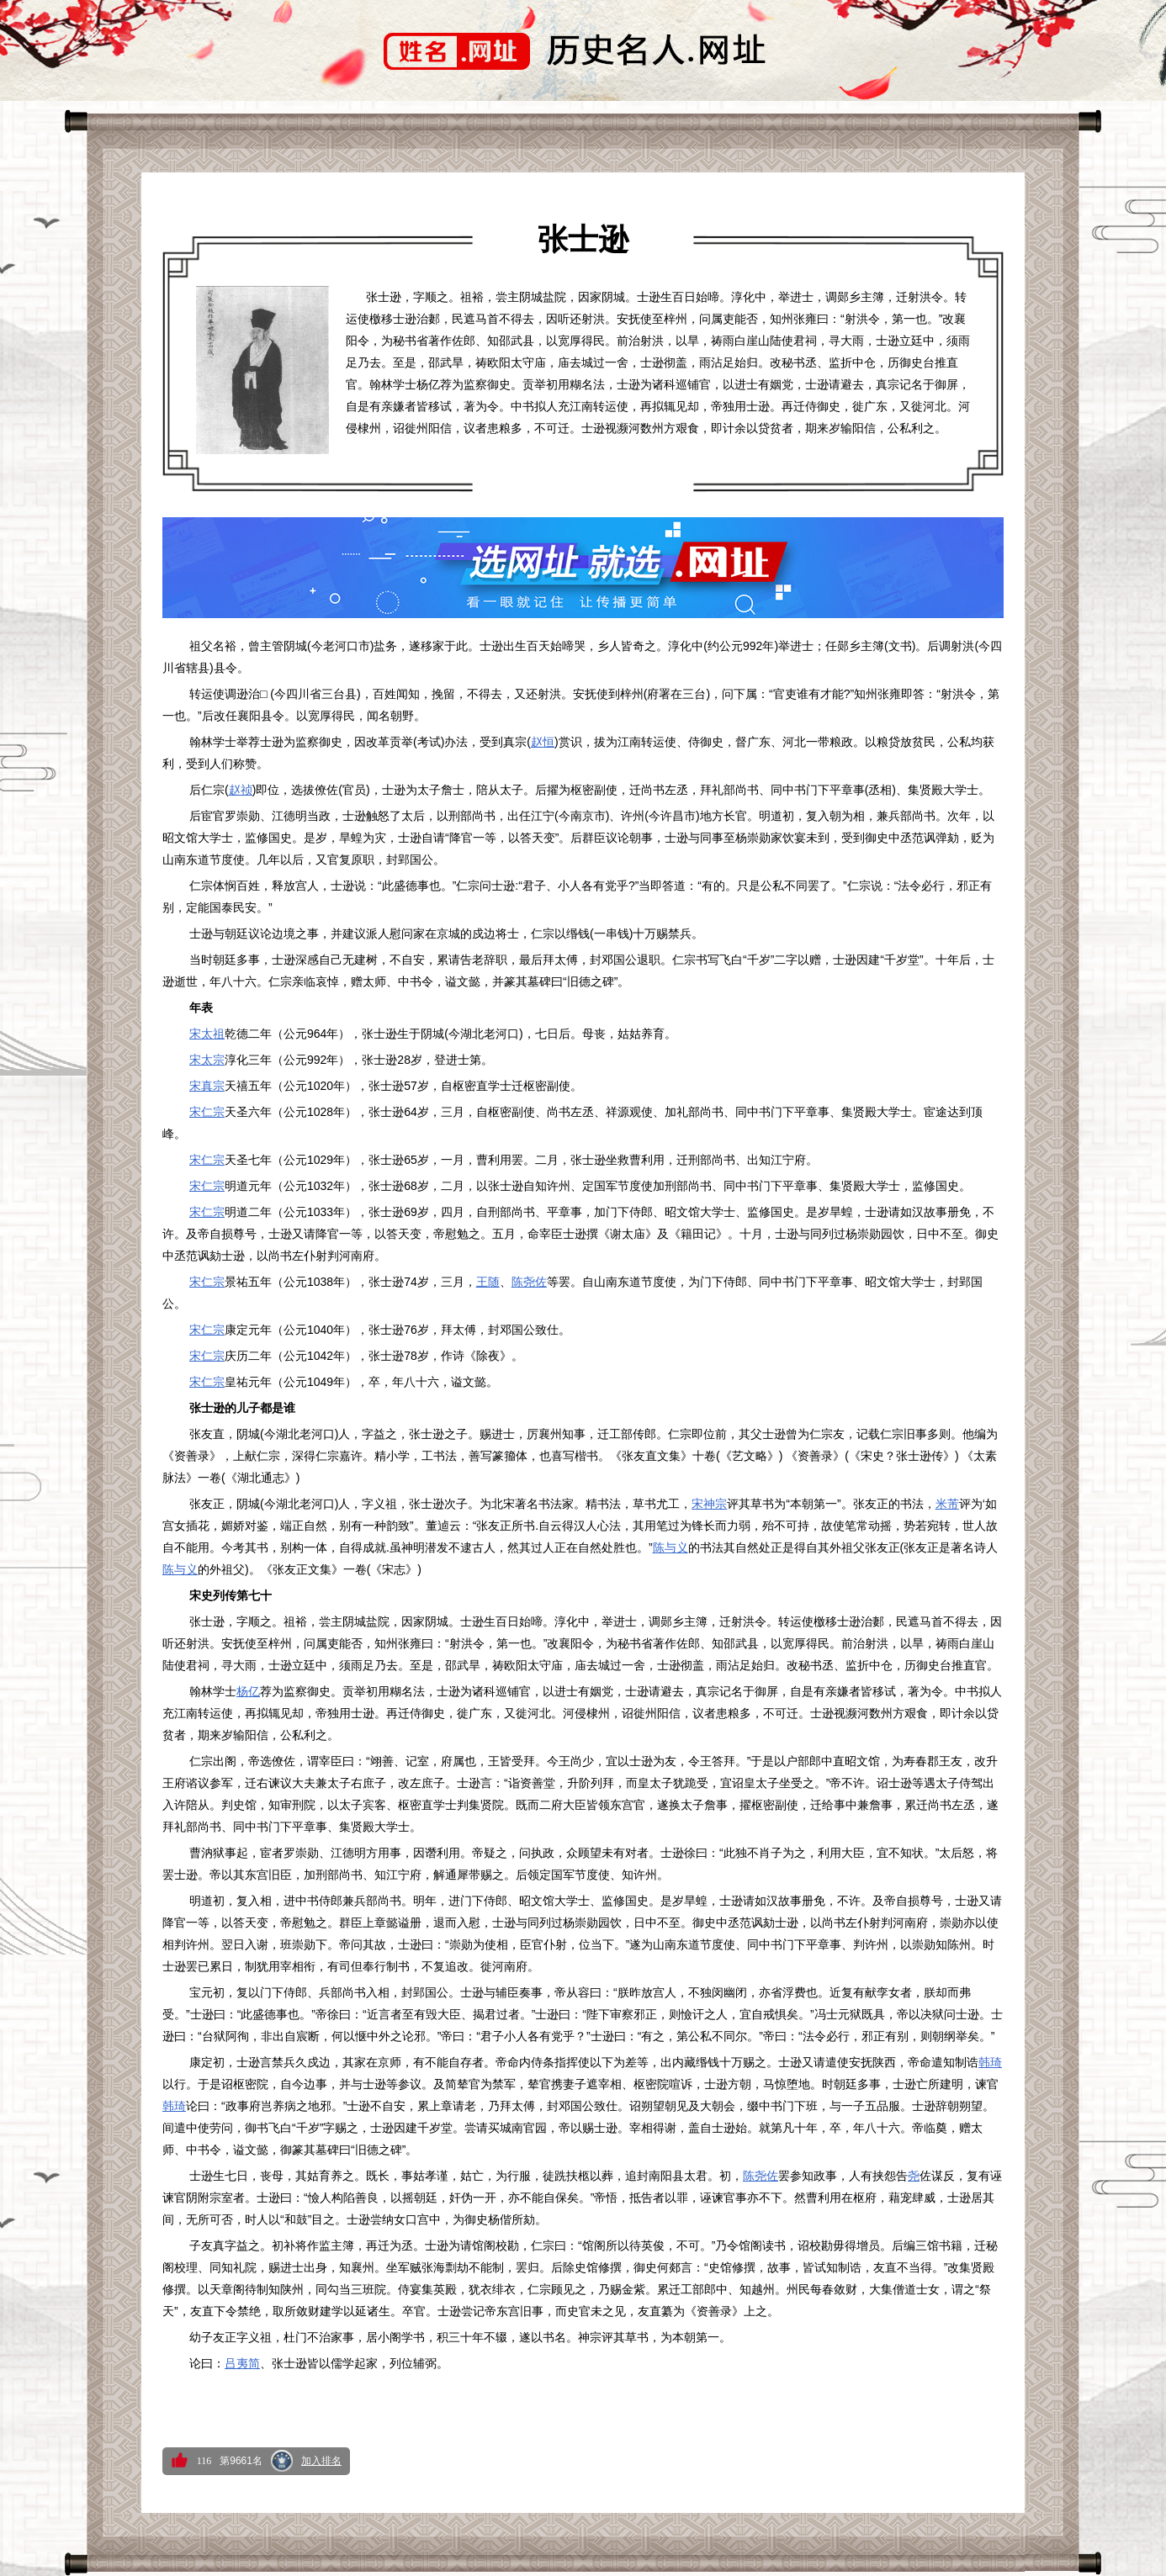 Image resolution: width=1166 pixels, height=2576 pixels. Describe the element at coordinates (207, 1085) in the screenshot. I see `宋真宗` at that location.